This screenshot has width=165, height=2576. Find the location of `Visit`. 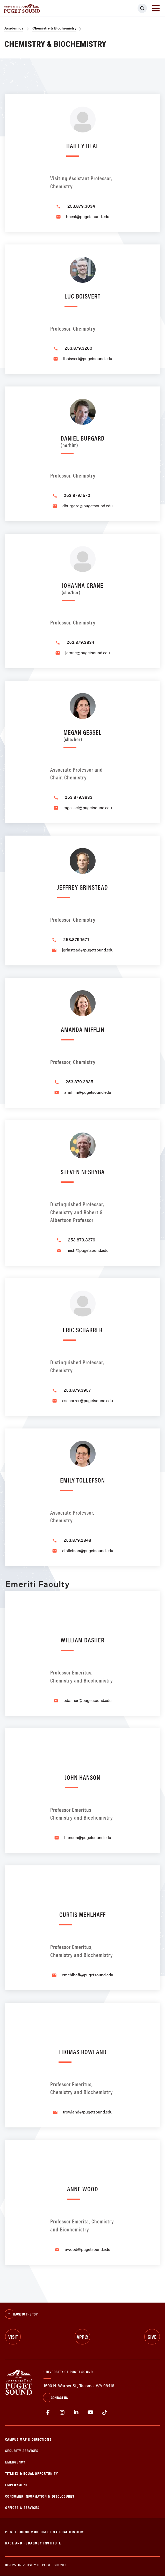

Visit is located at coordinates (13, 2336).